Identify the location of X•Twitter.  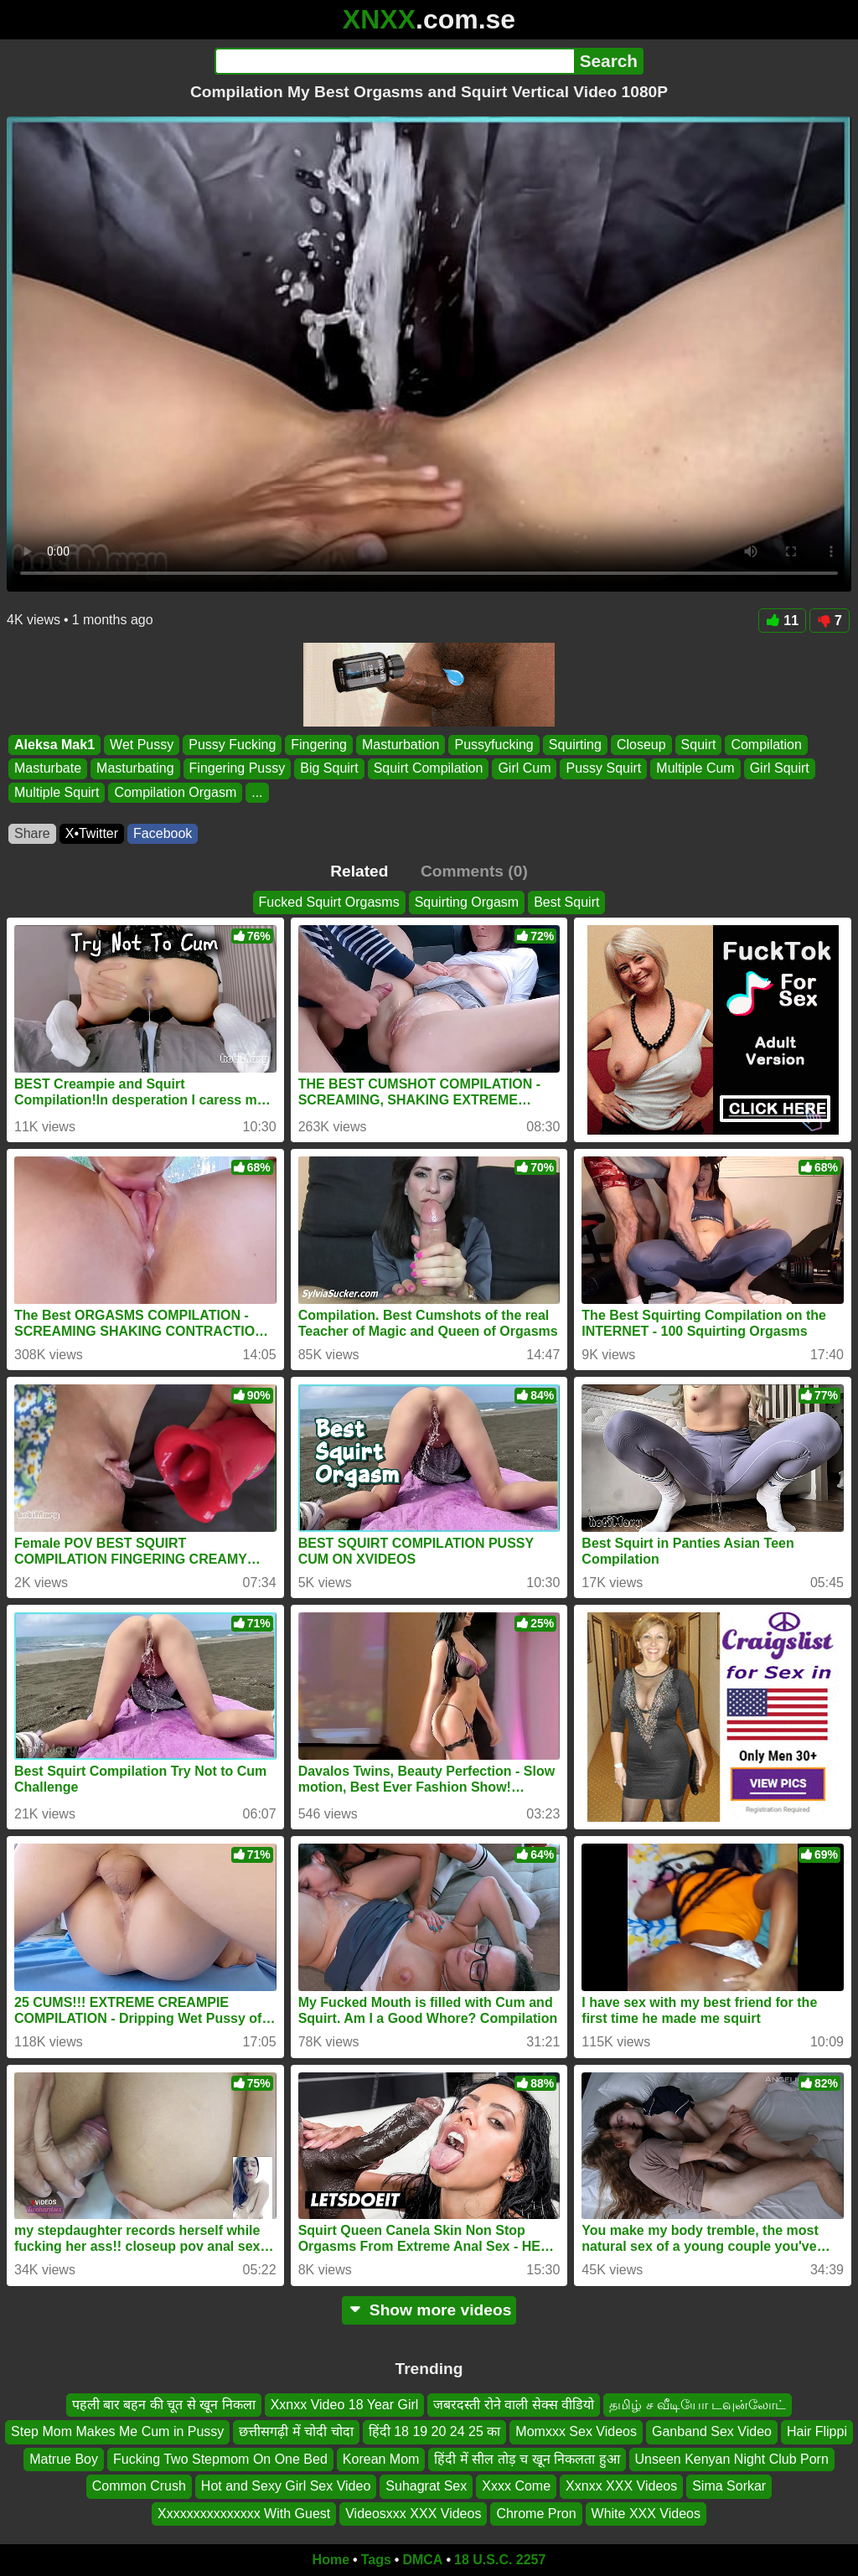
(91, 833).